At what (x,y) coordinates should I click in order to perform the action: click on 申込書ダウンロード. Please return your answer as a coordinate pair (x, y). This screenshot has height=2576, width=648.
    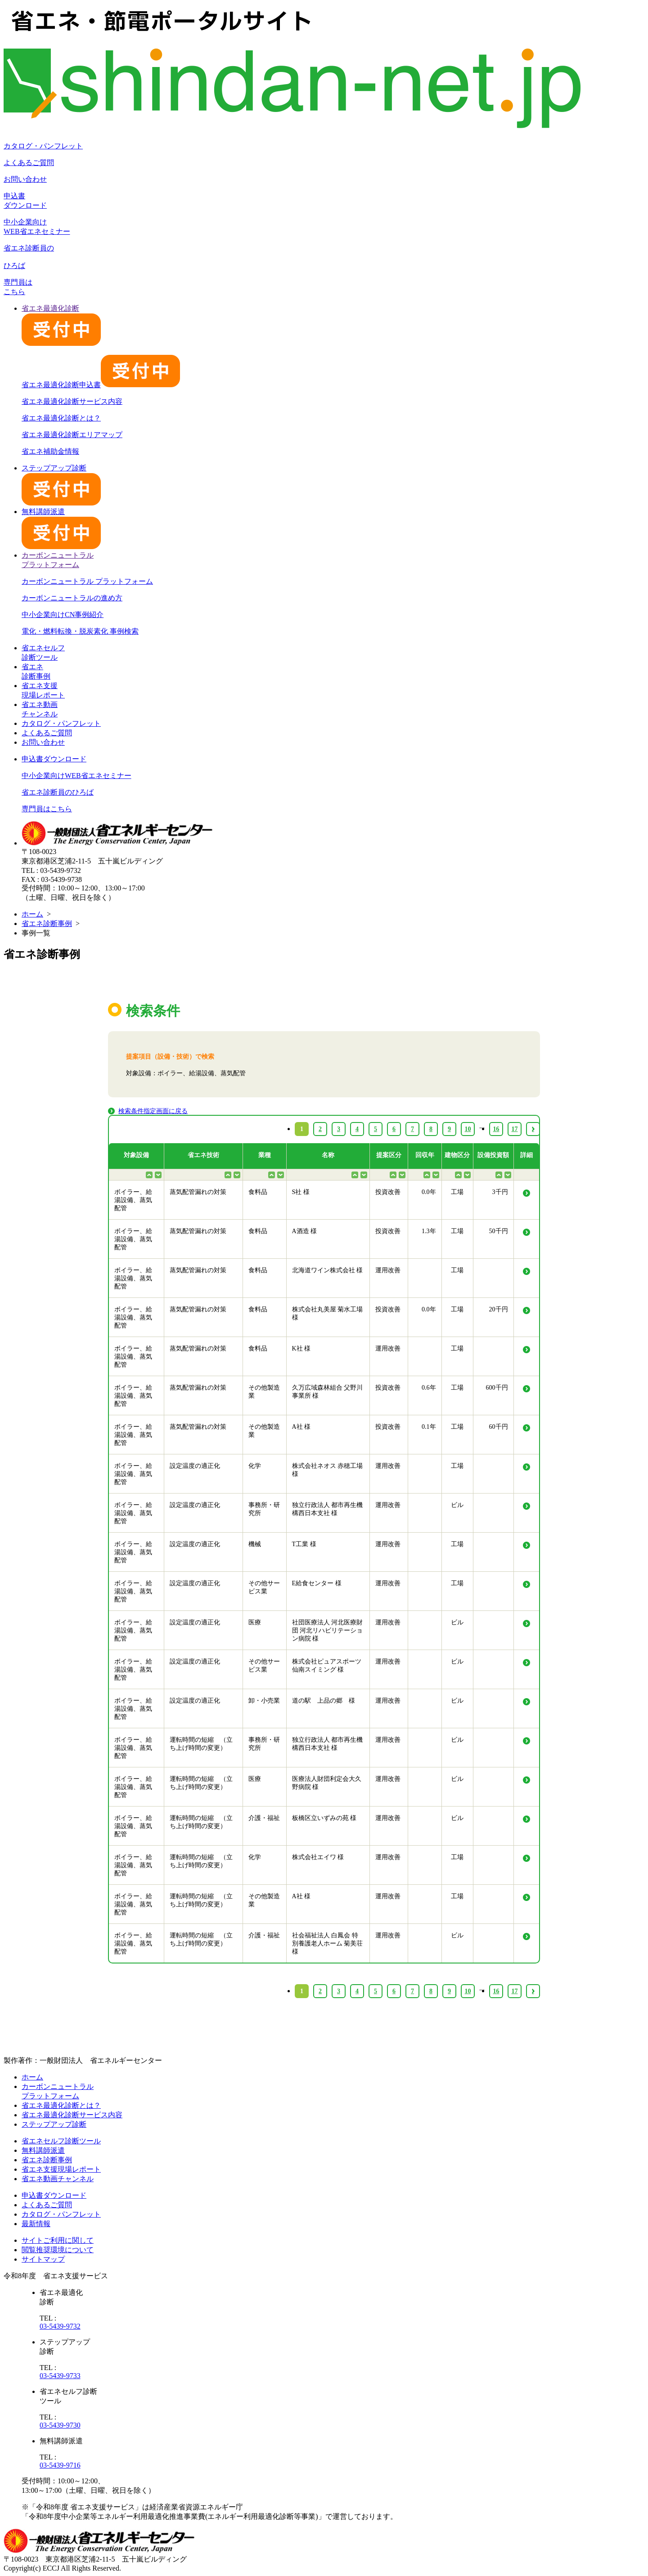
    Looking at the image, I should click on (54, 759).